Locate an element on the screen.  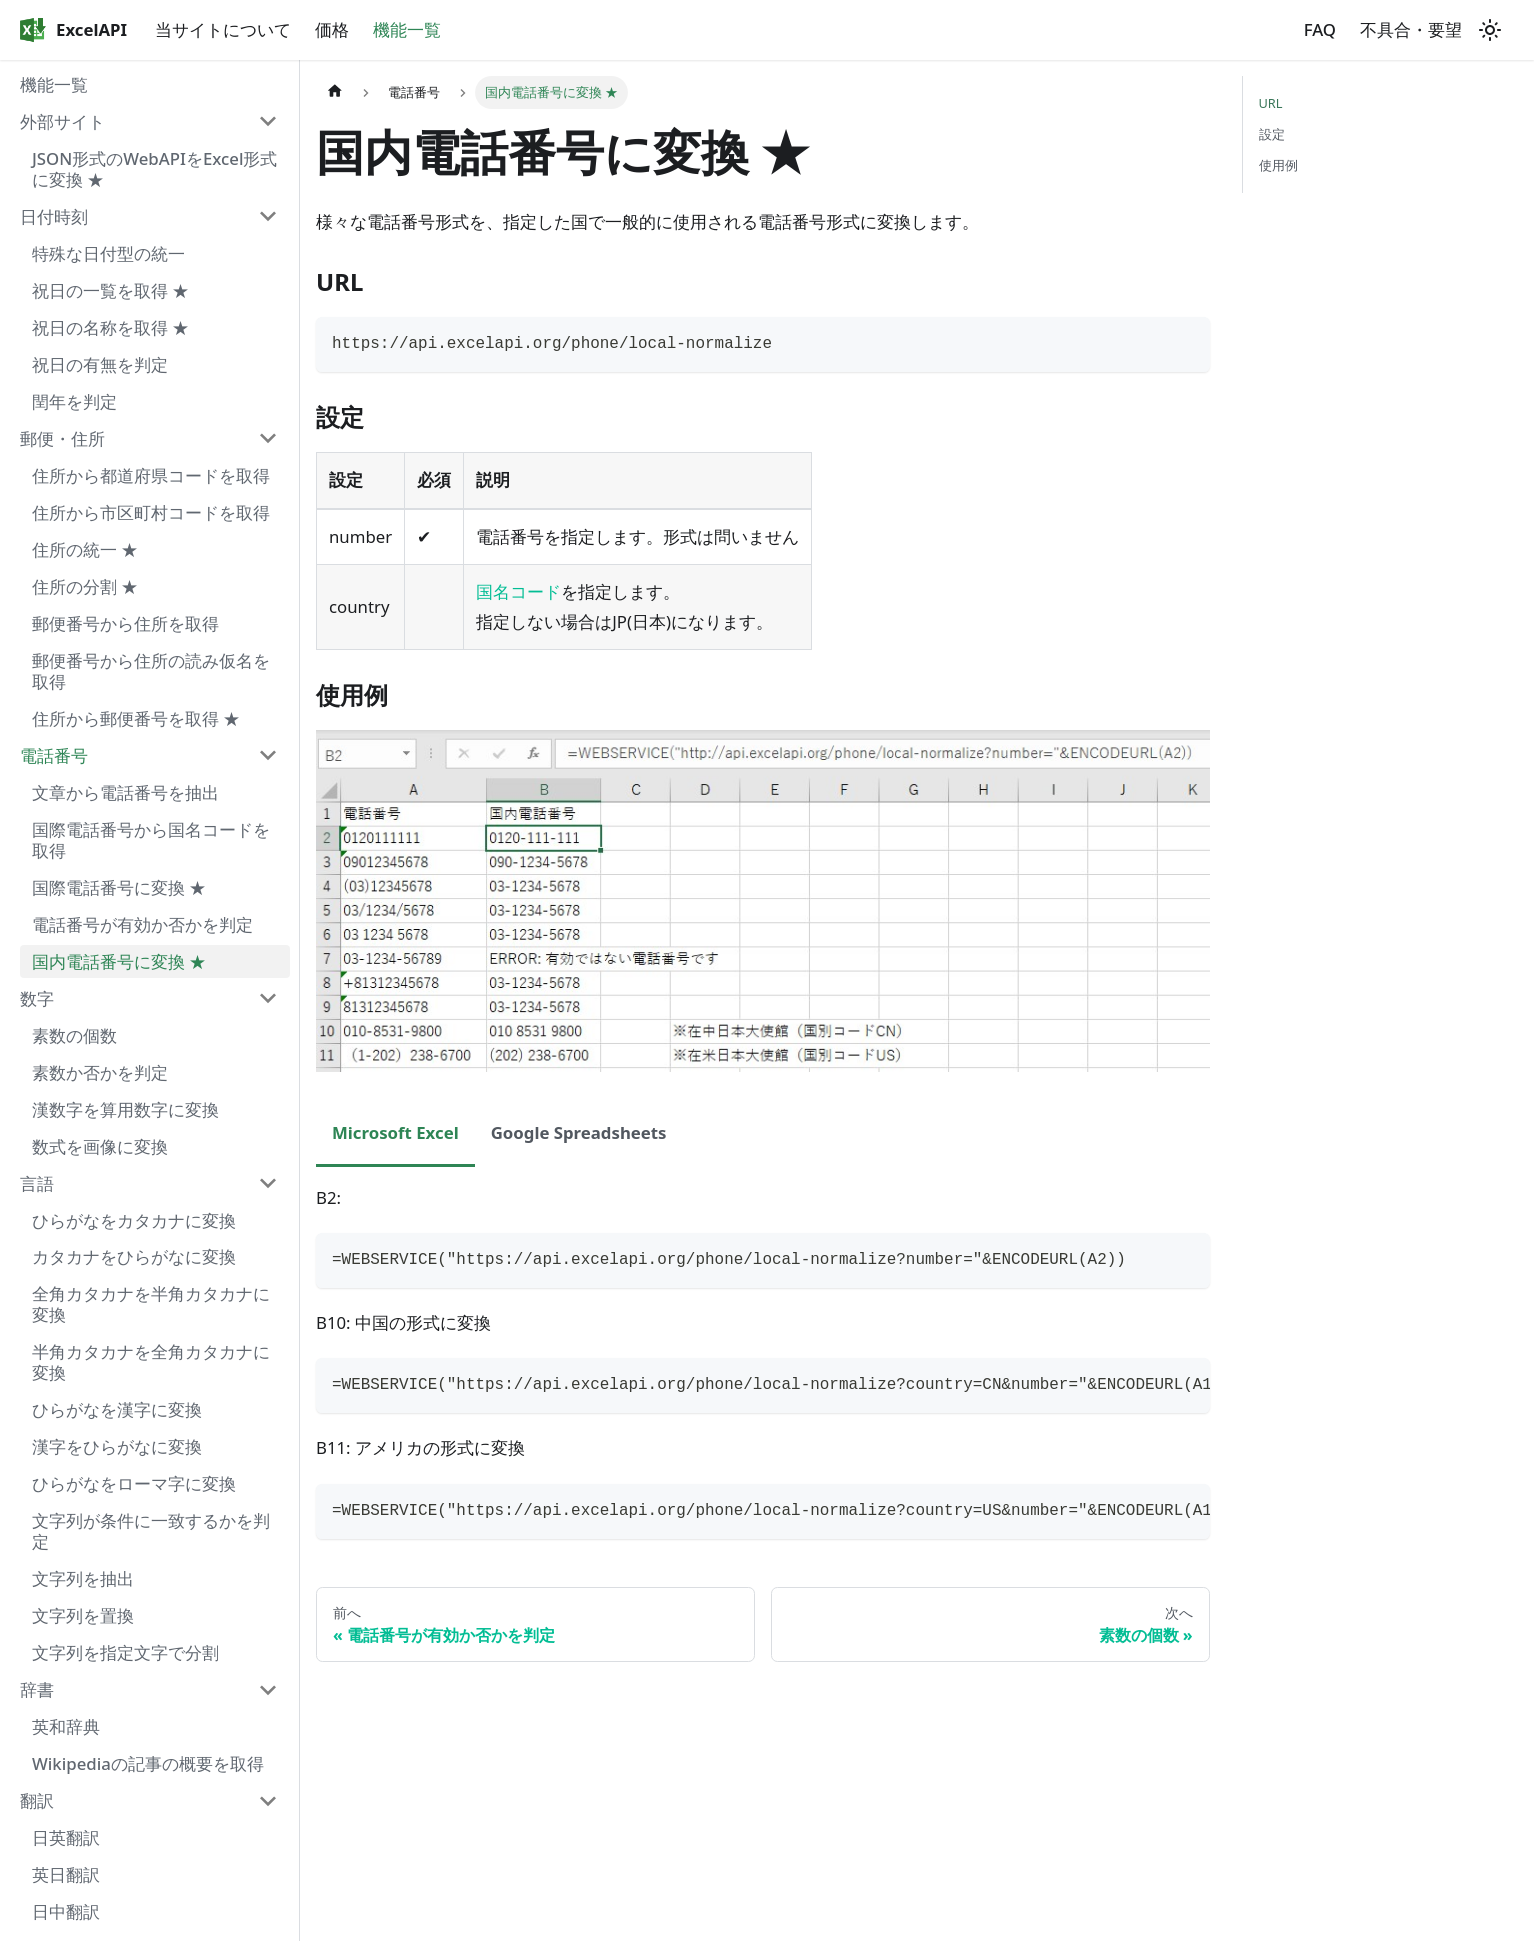
漢数字を算用数字に変換 is located at coordinates (125, 1109).